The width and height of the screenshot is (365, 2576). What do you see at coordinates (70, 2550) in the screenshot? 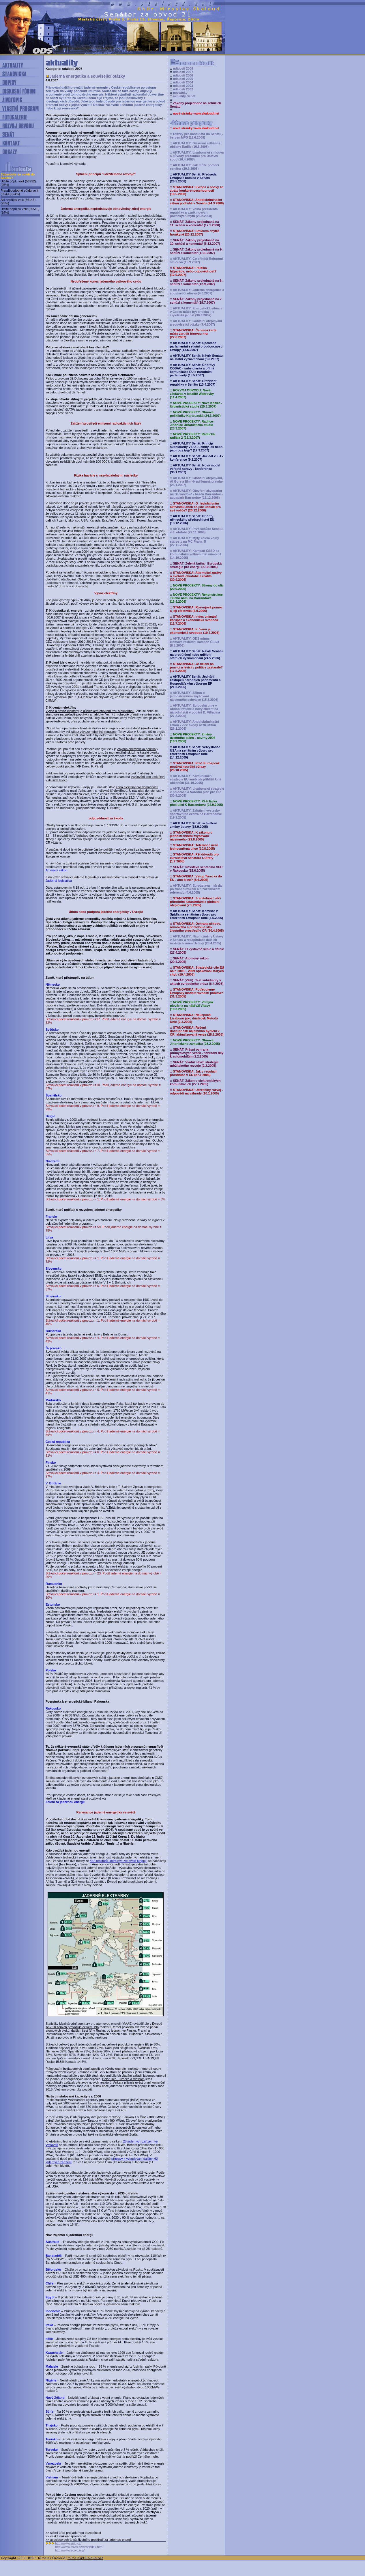
I see `http://www.ecolo.org/` at bounding box center [70, 2550].